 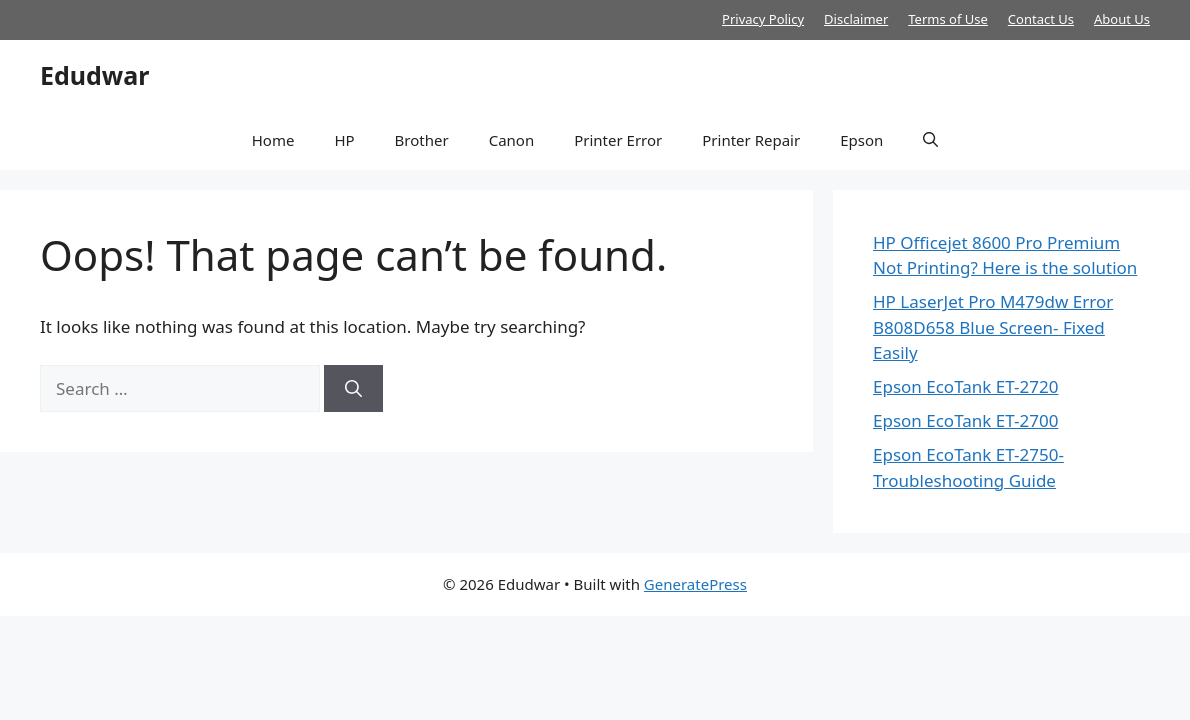 I want to click on [Search], so click(x=353, y=389).